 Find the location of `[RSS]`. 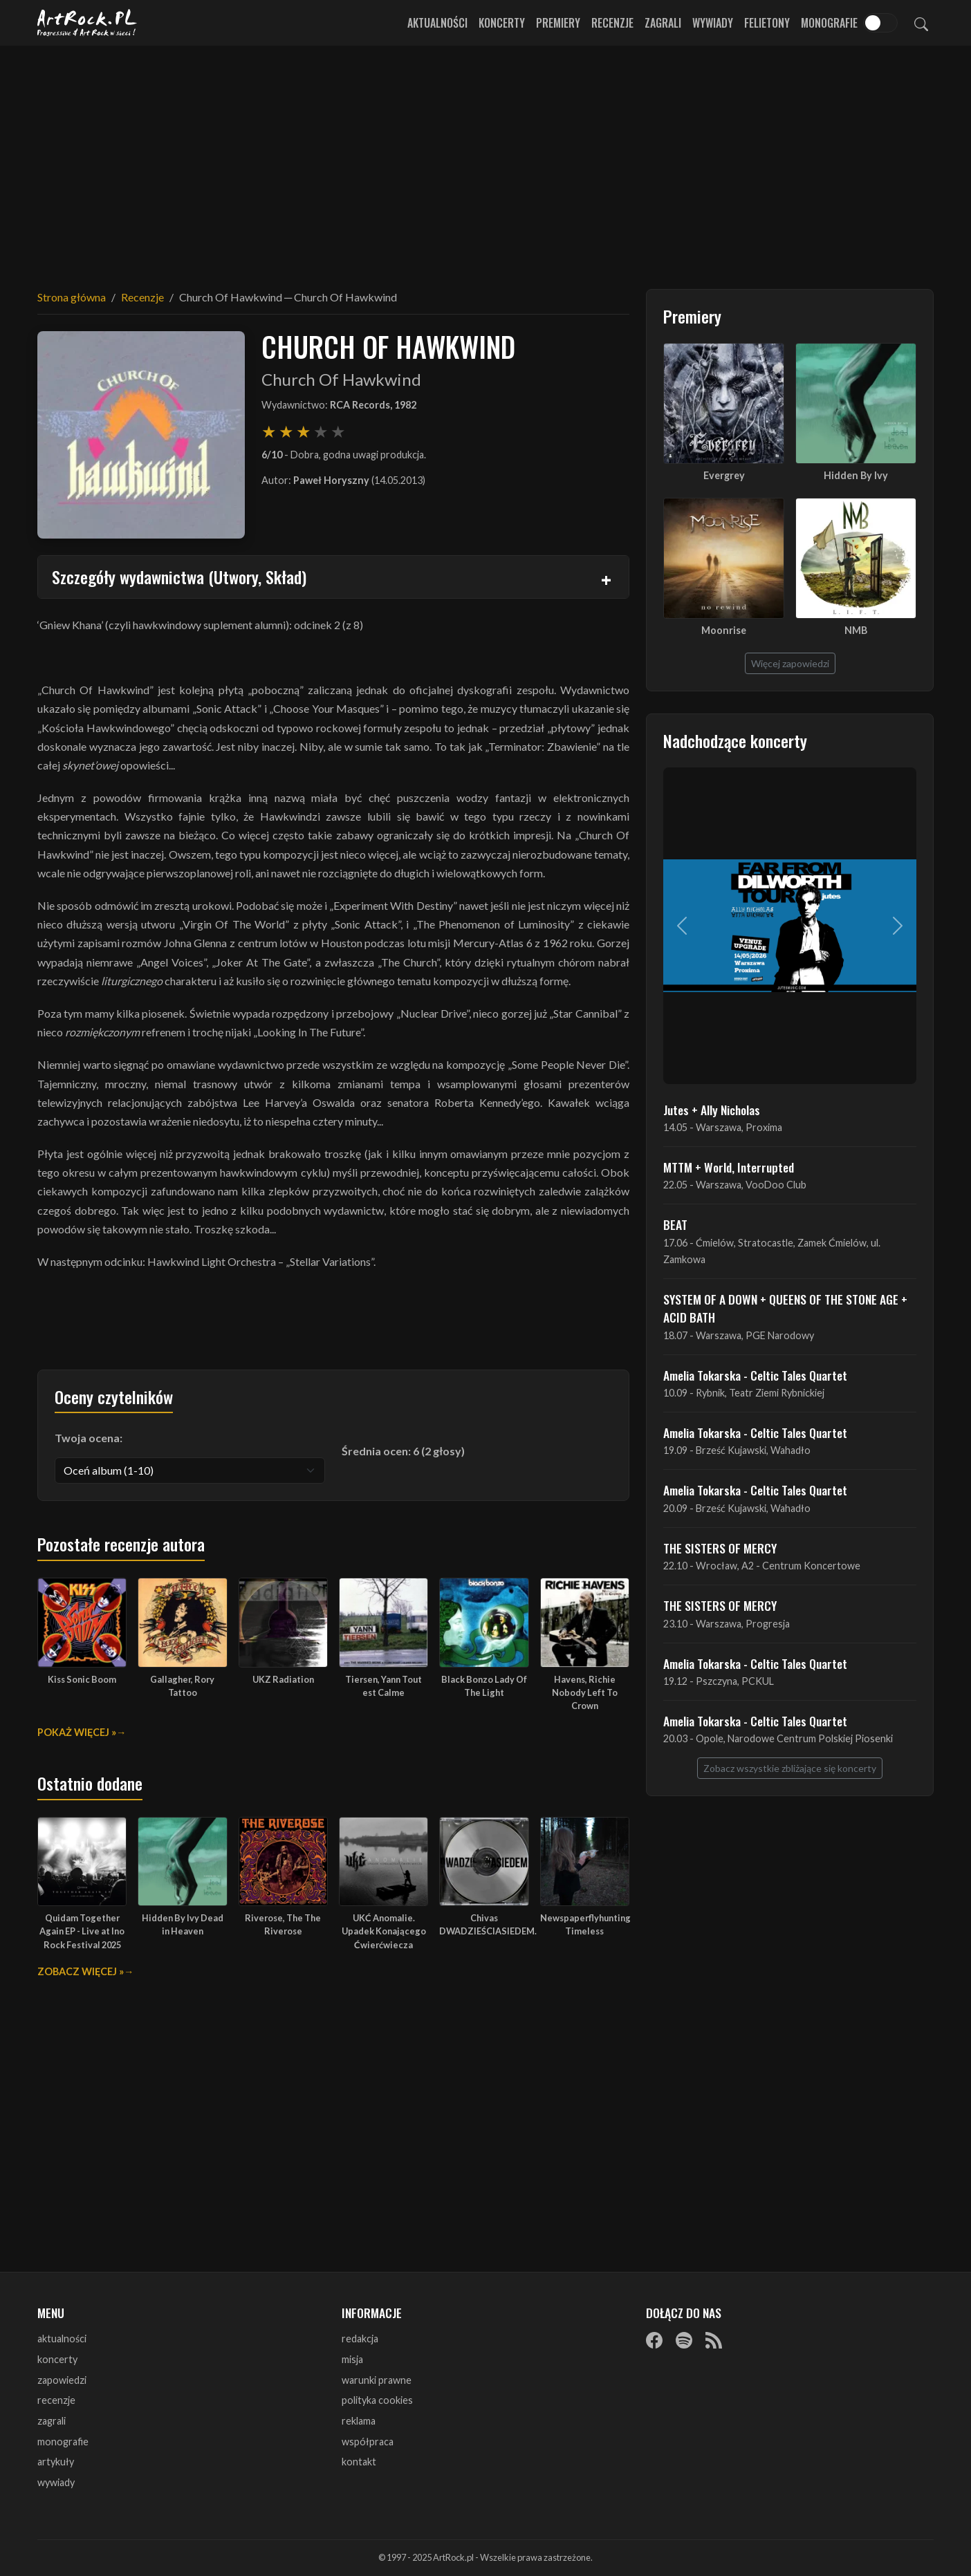

[RSS] is located at coordinates (713, 2339).